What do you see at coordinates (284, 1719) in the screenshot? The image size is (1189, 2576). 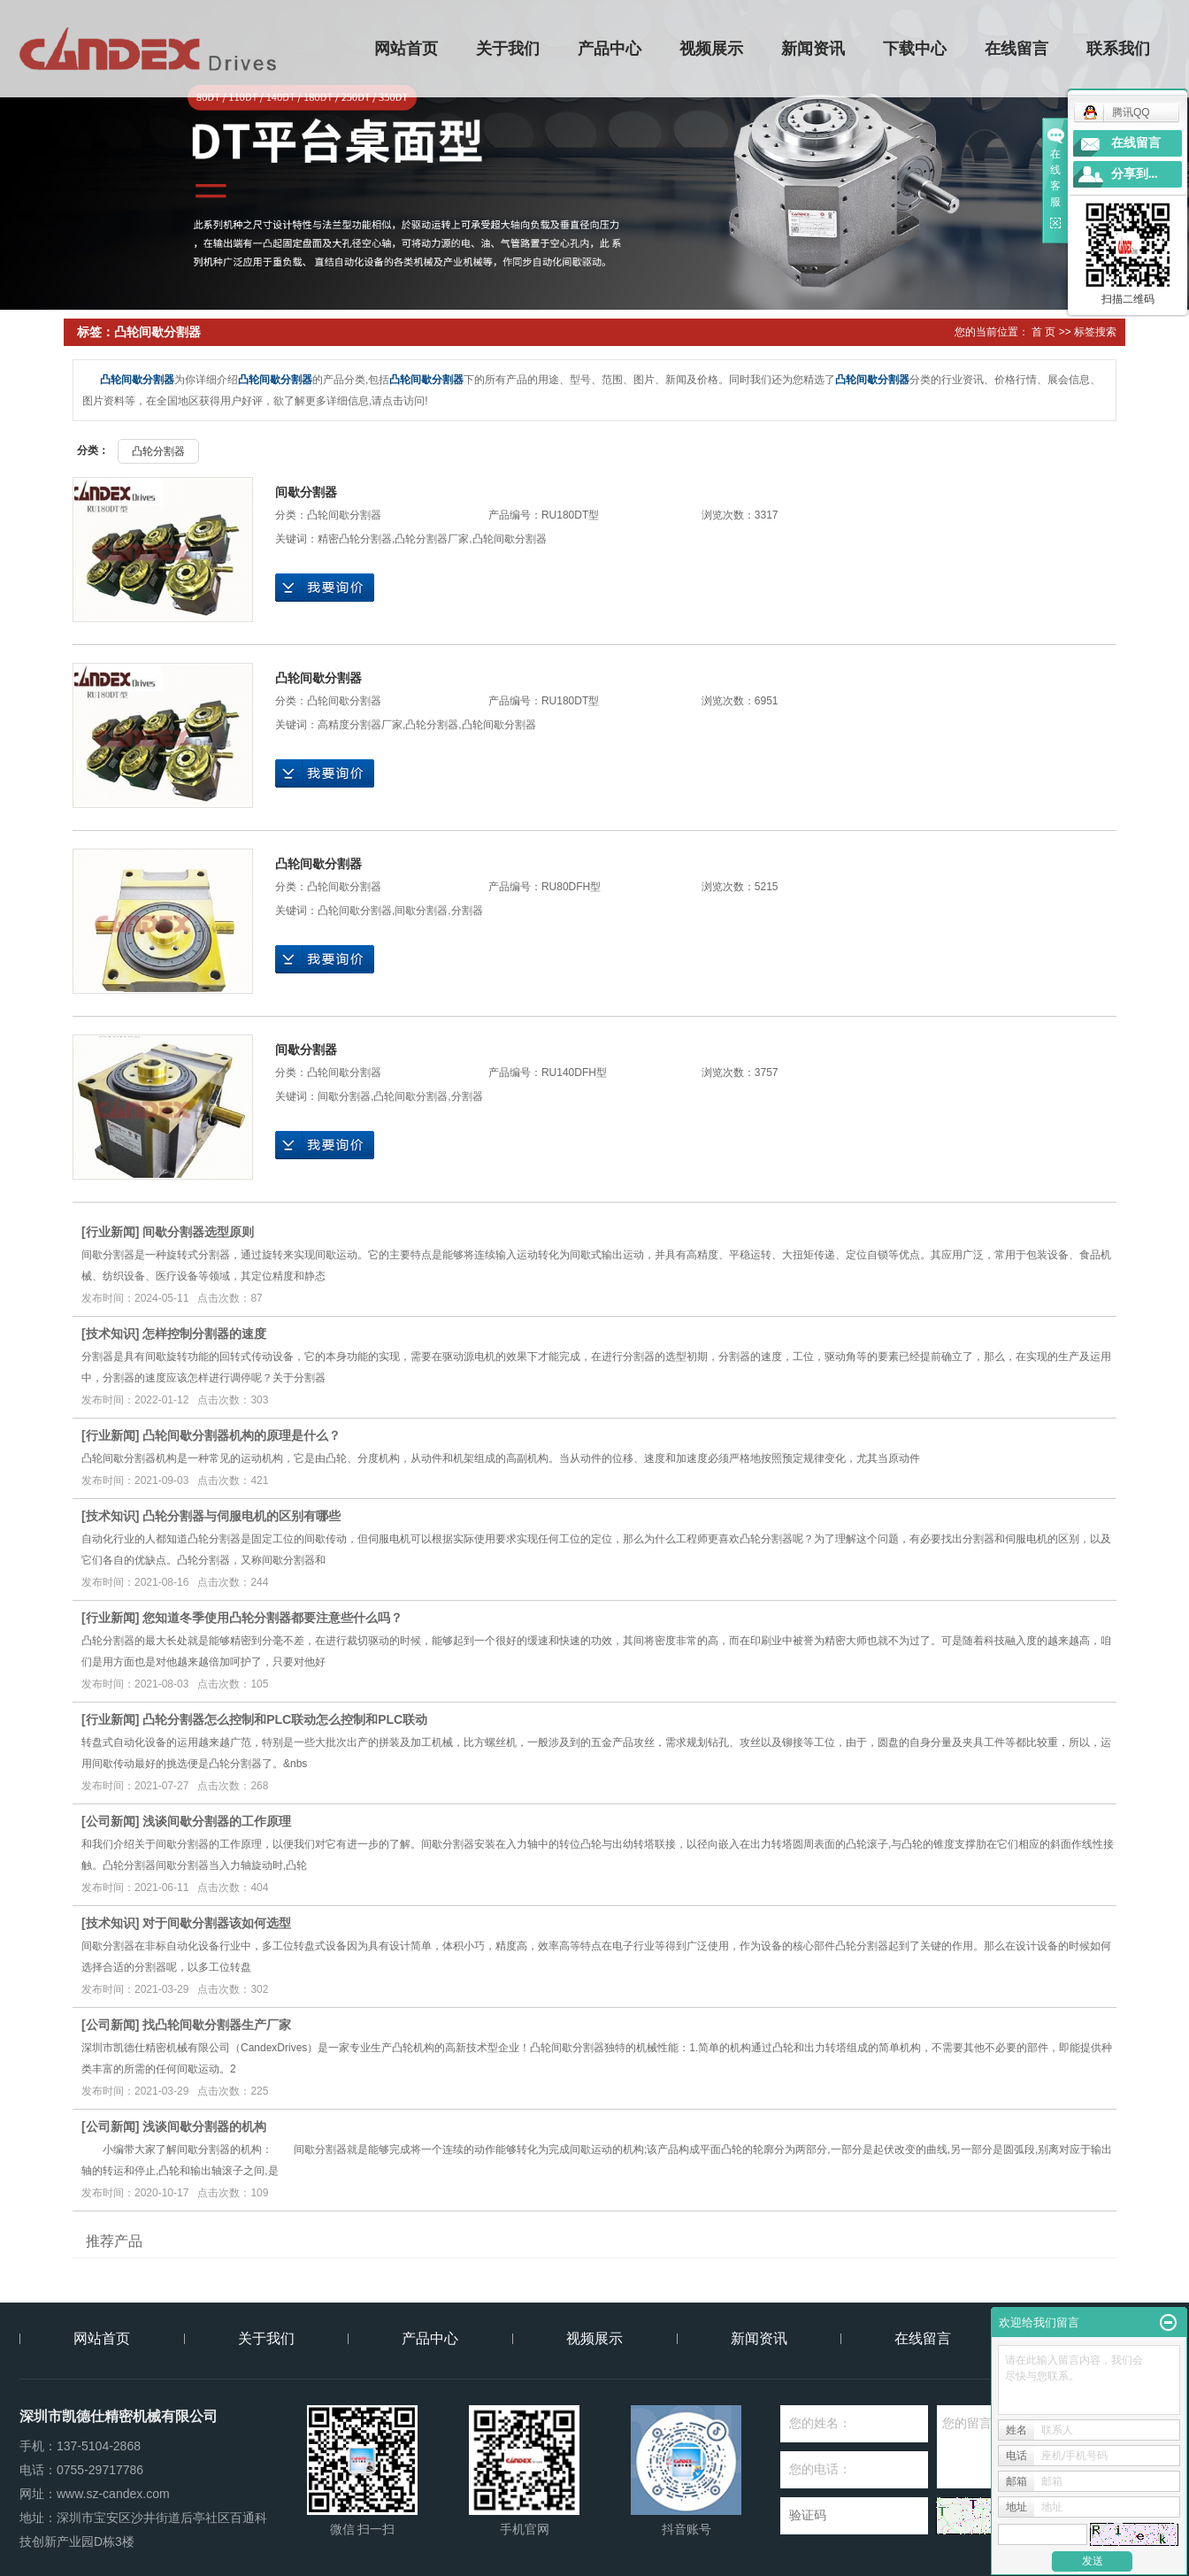 I see `凸轮分割器怎么控制和PLC联动怎么控制和PLC联动` at bounding box center [284, 1719].